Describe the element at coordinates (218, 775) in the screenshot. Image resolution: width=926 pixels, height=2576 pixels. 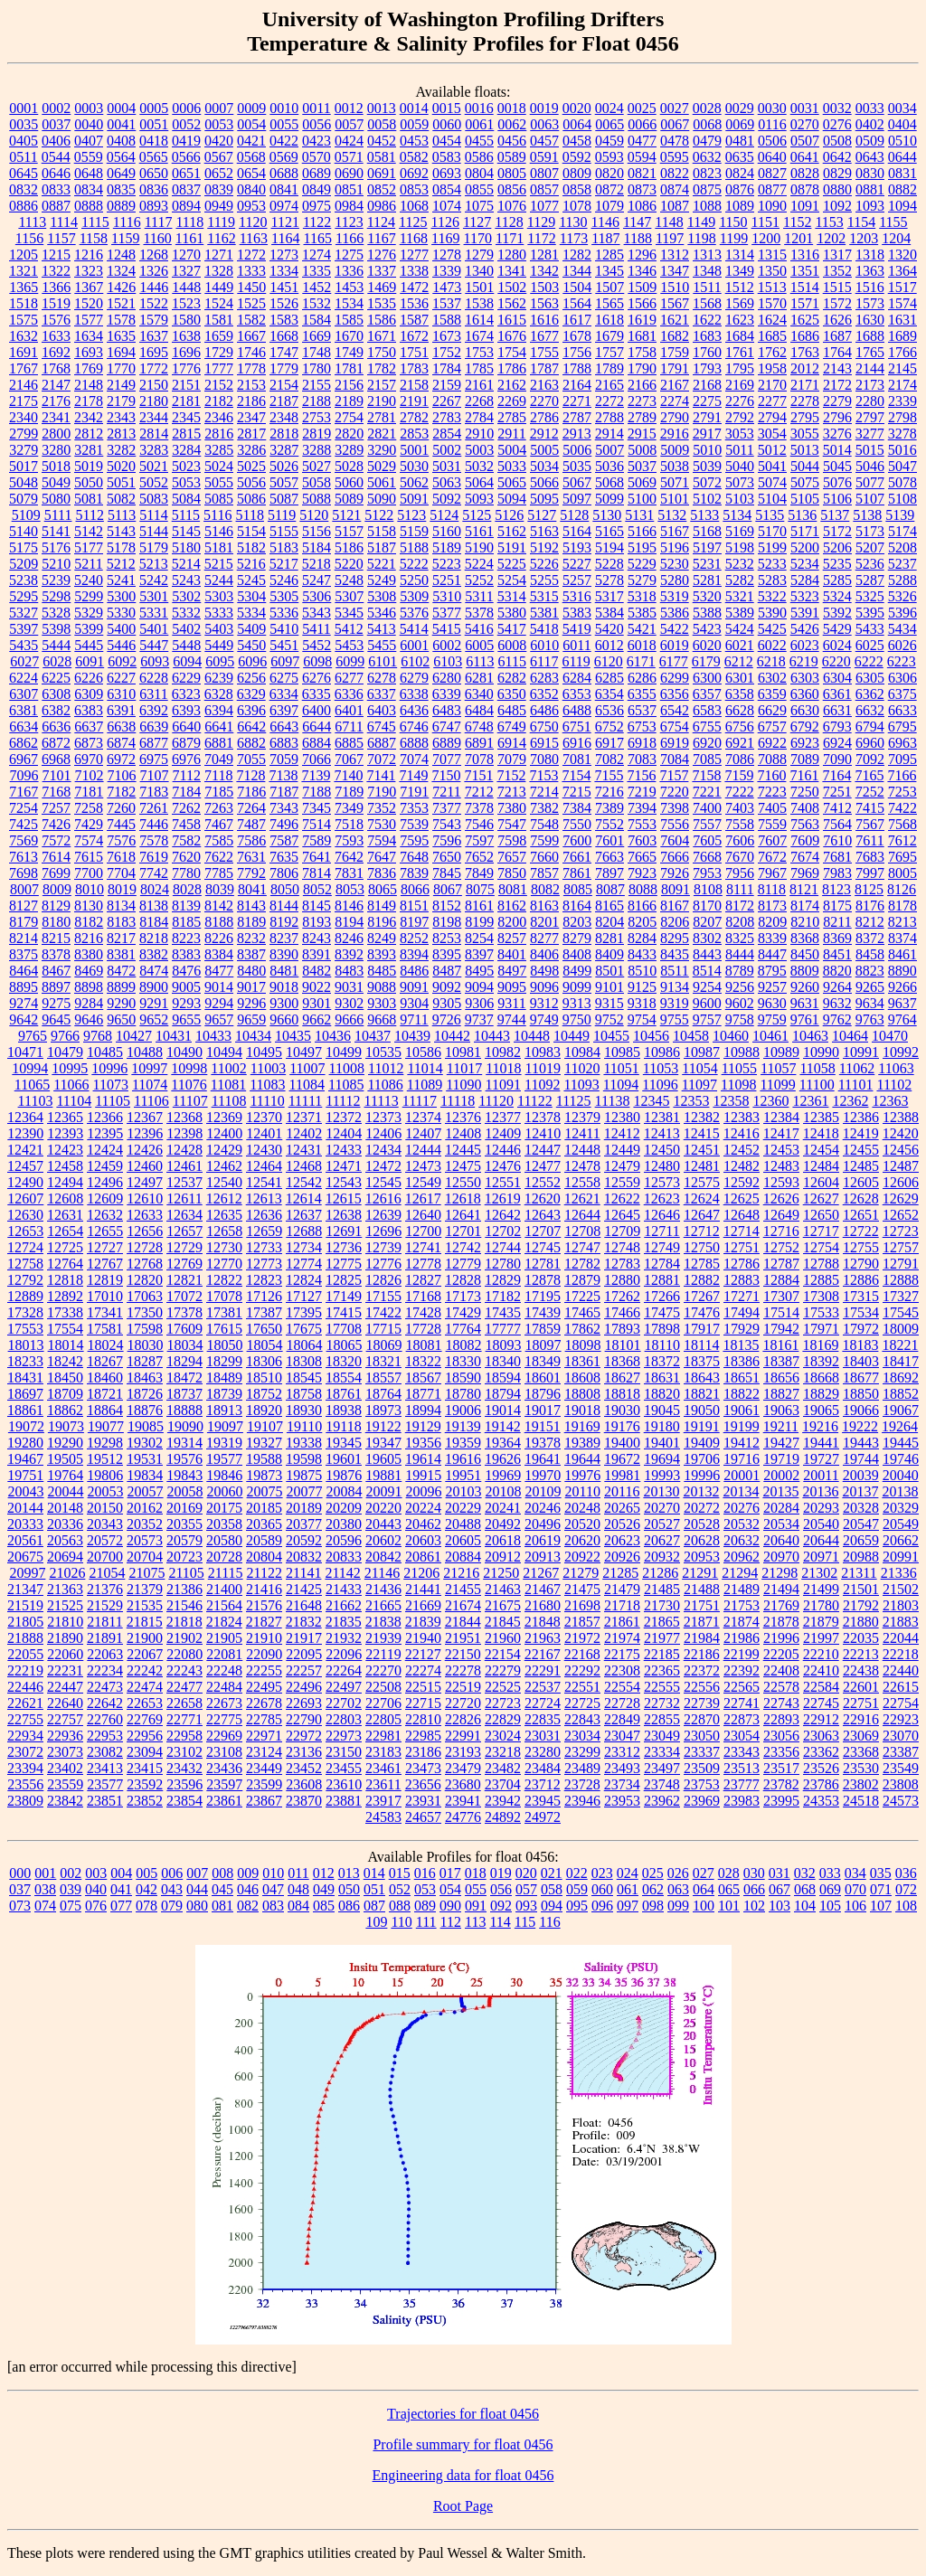
I see `7118` at that location.